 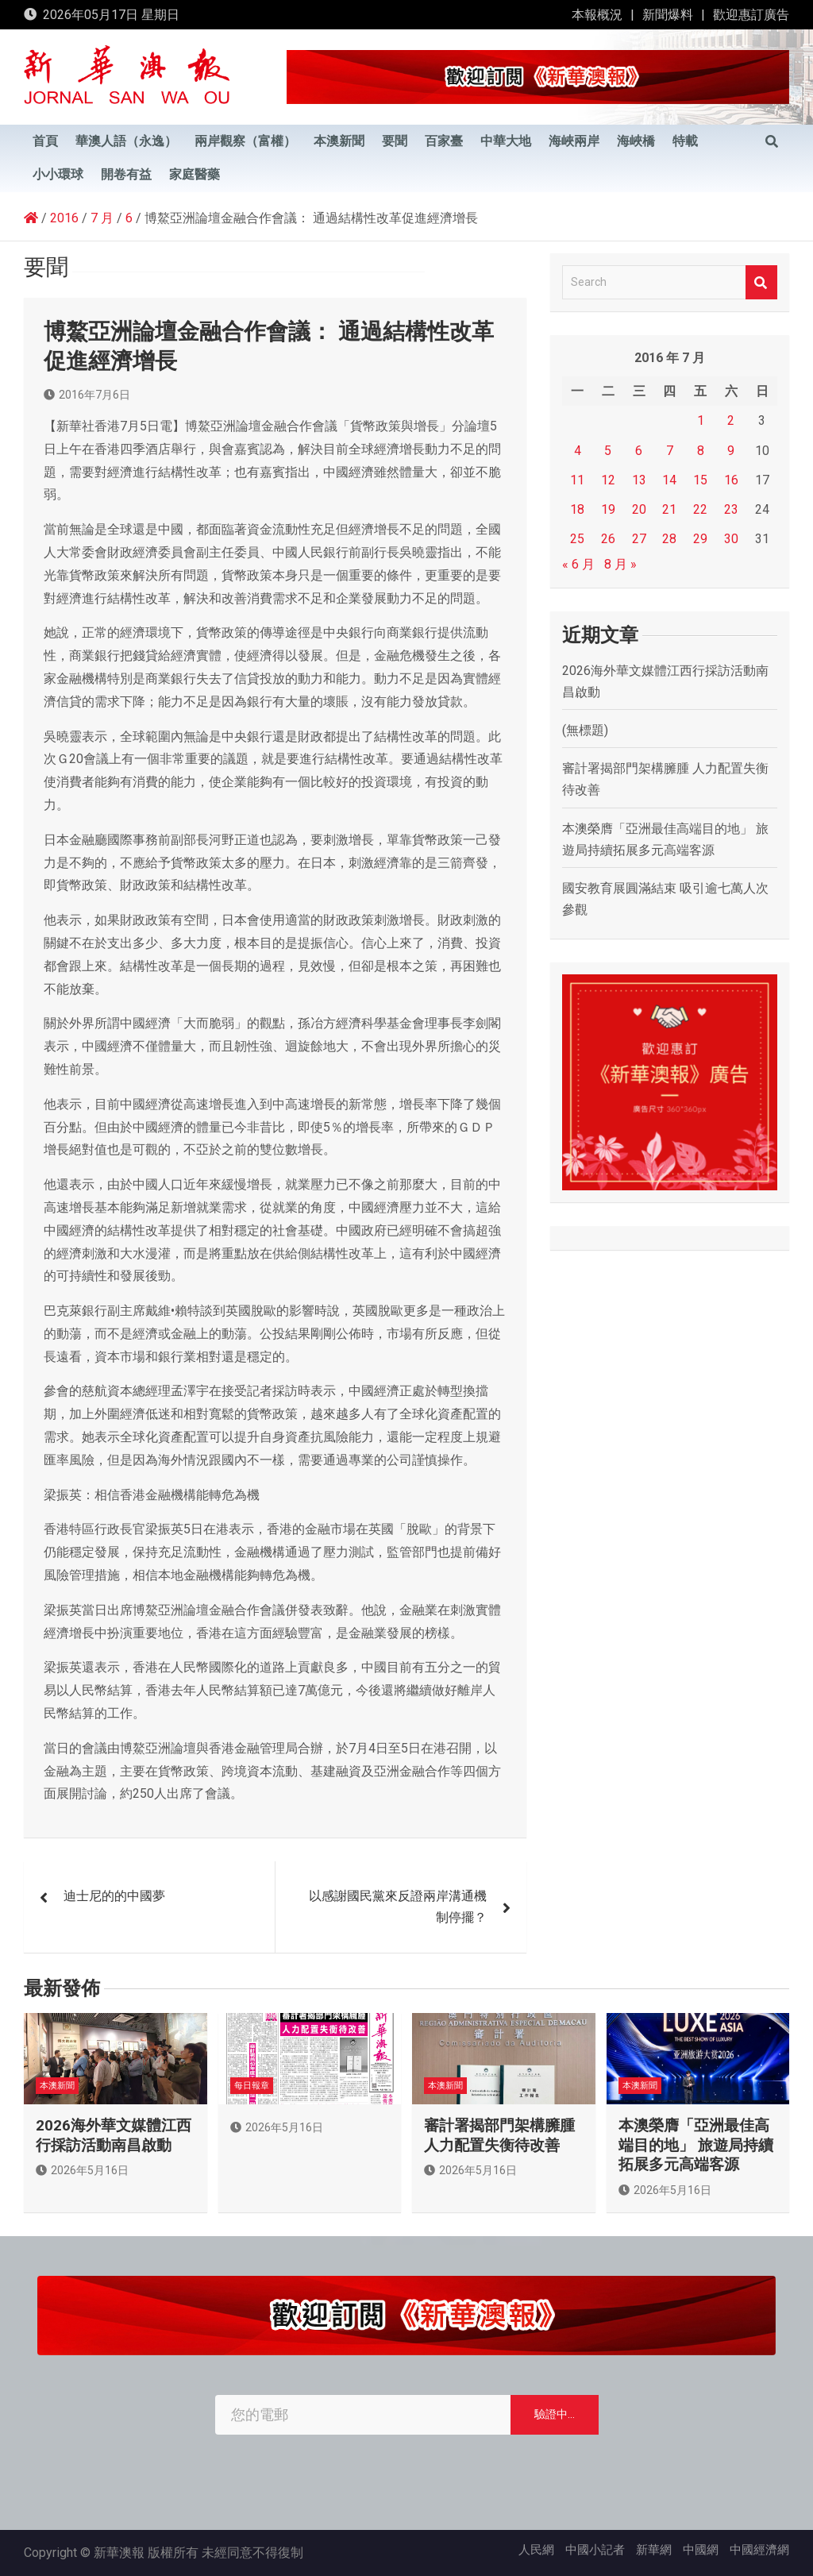 I want to click on 26 [文章發佈於 2016 年 7 月 26 日], so click(x=608, y=538).